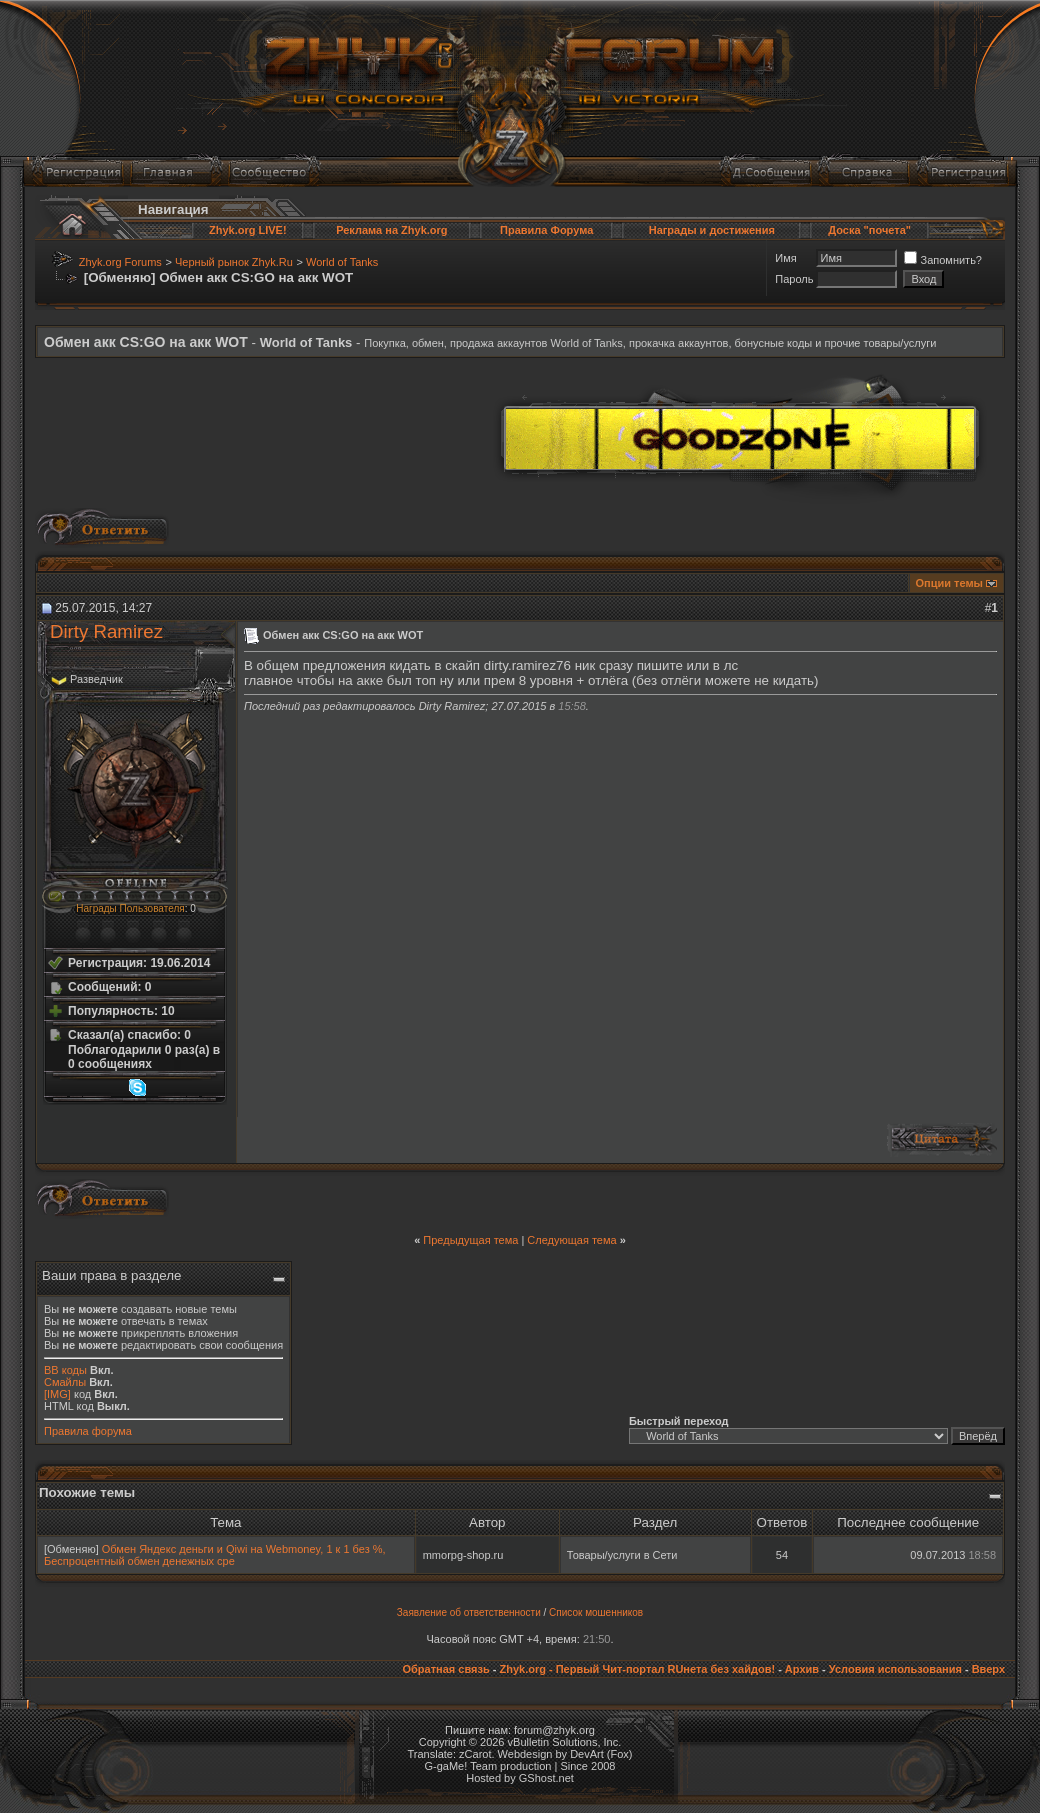 The height and width of the screenshot is (1813, 1040). What do you see at coordinates (65, 1382) in the screenshot?
I see `Смайлы` at bounding box center [65, 1382].